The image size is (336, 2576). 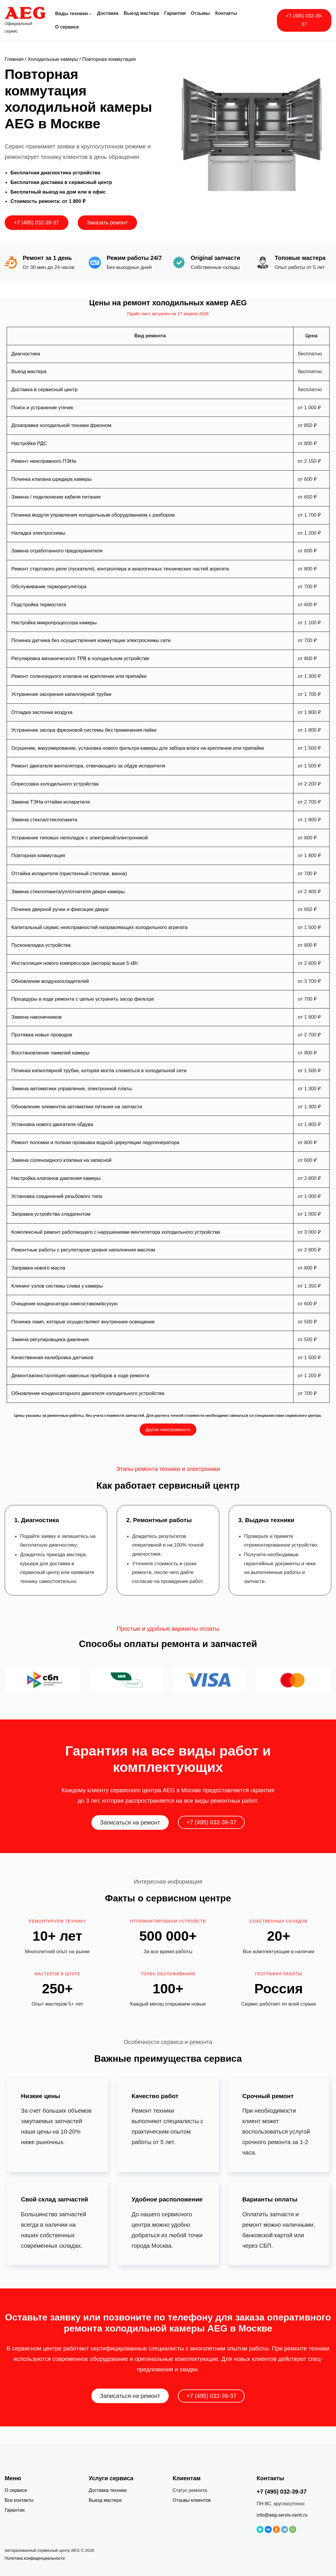 I want to click on Замена соленоидного клапана на запасной, so click(x=61, y=1160).